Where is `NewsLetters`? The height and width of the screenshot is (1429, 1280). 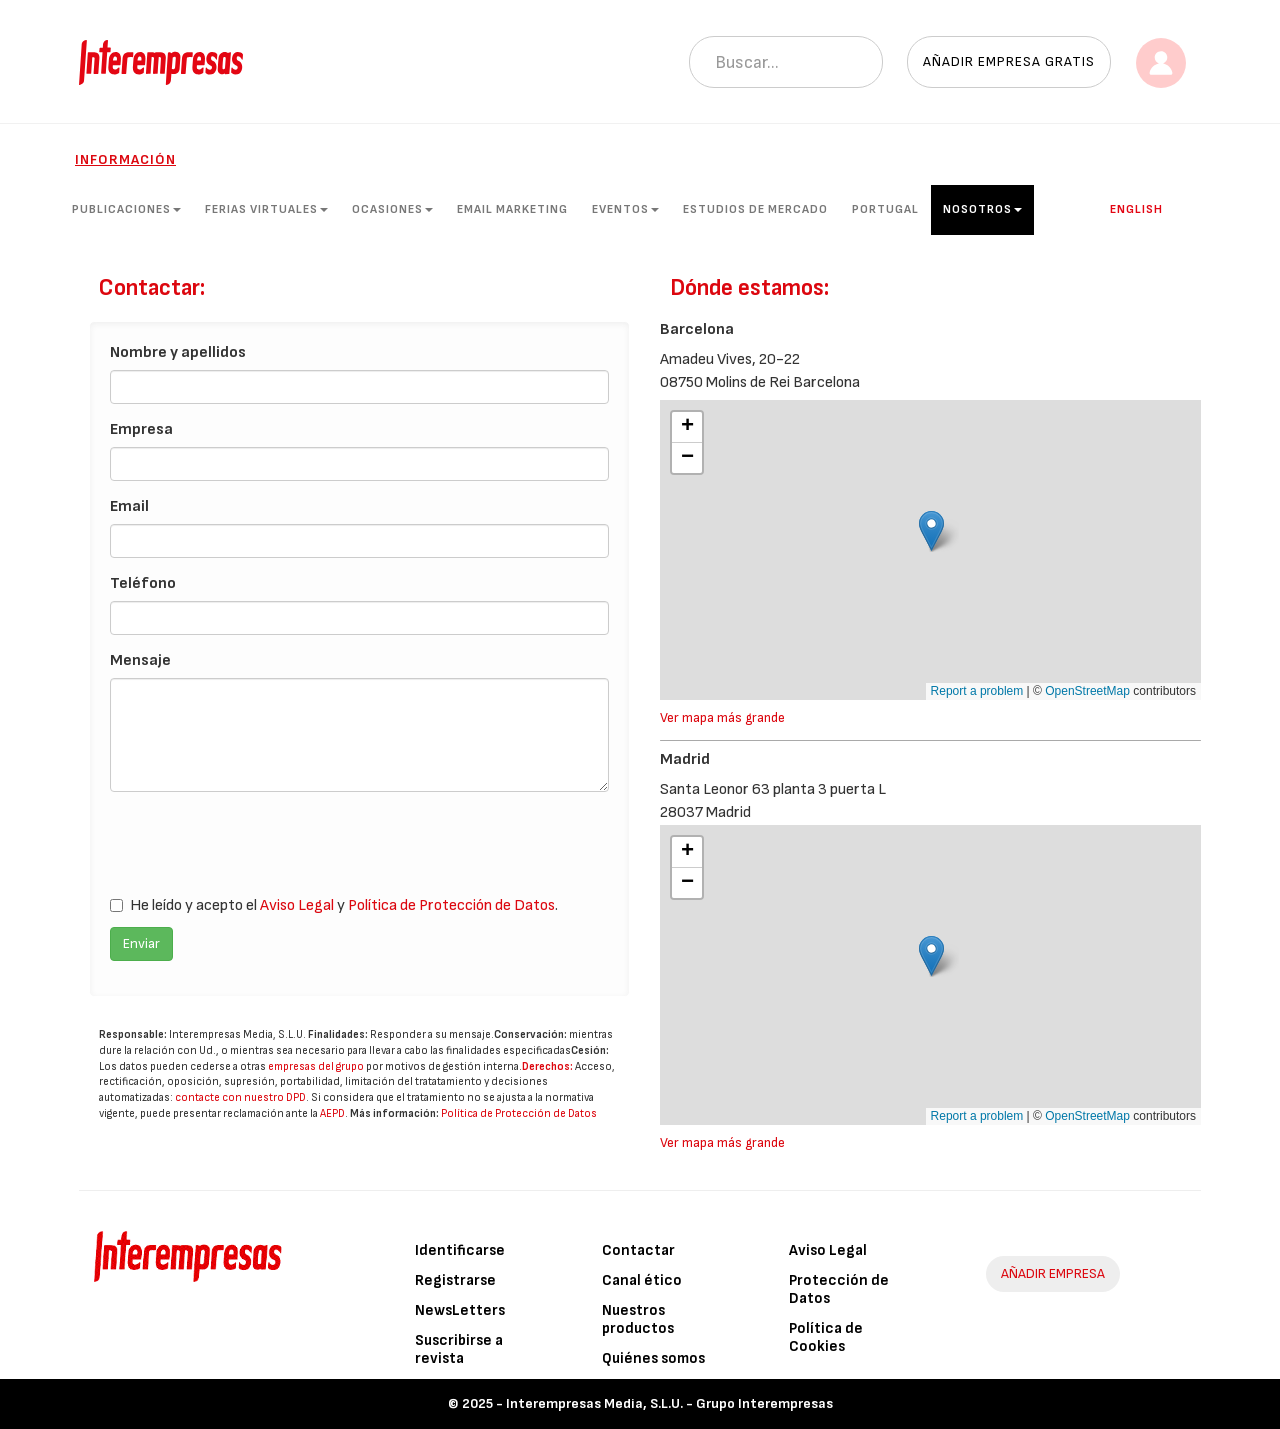
NewsLetters is located at coordinates (460, 1310).